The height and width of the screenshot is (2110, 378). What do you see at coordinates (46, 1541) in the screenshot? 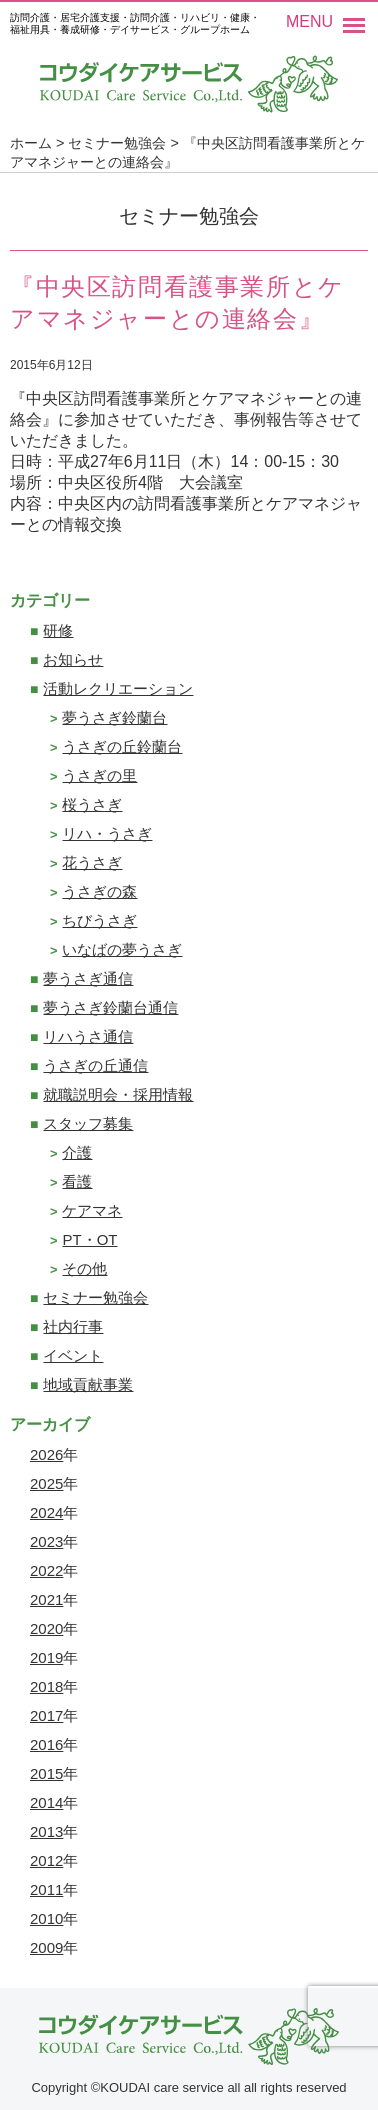
I see `2023` at bounding box center [46, 1541].